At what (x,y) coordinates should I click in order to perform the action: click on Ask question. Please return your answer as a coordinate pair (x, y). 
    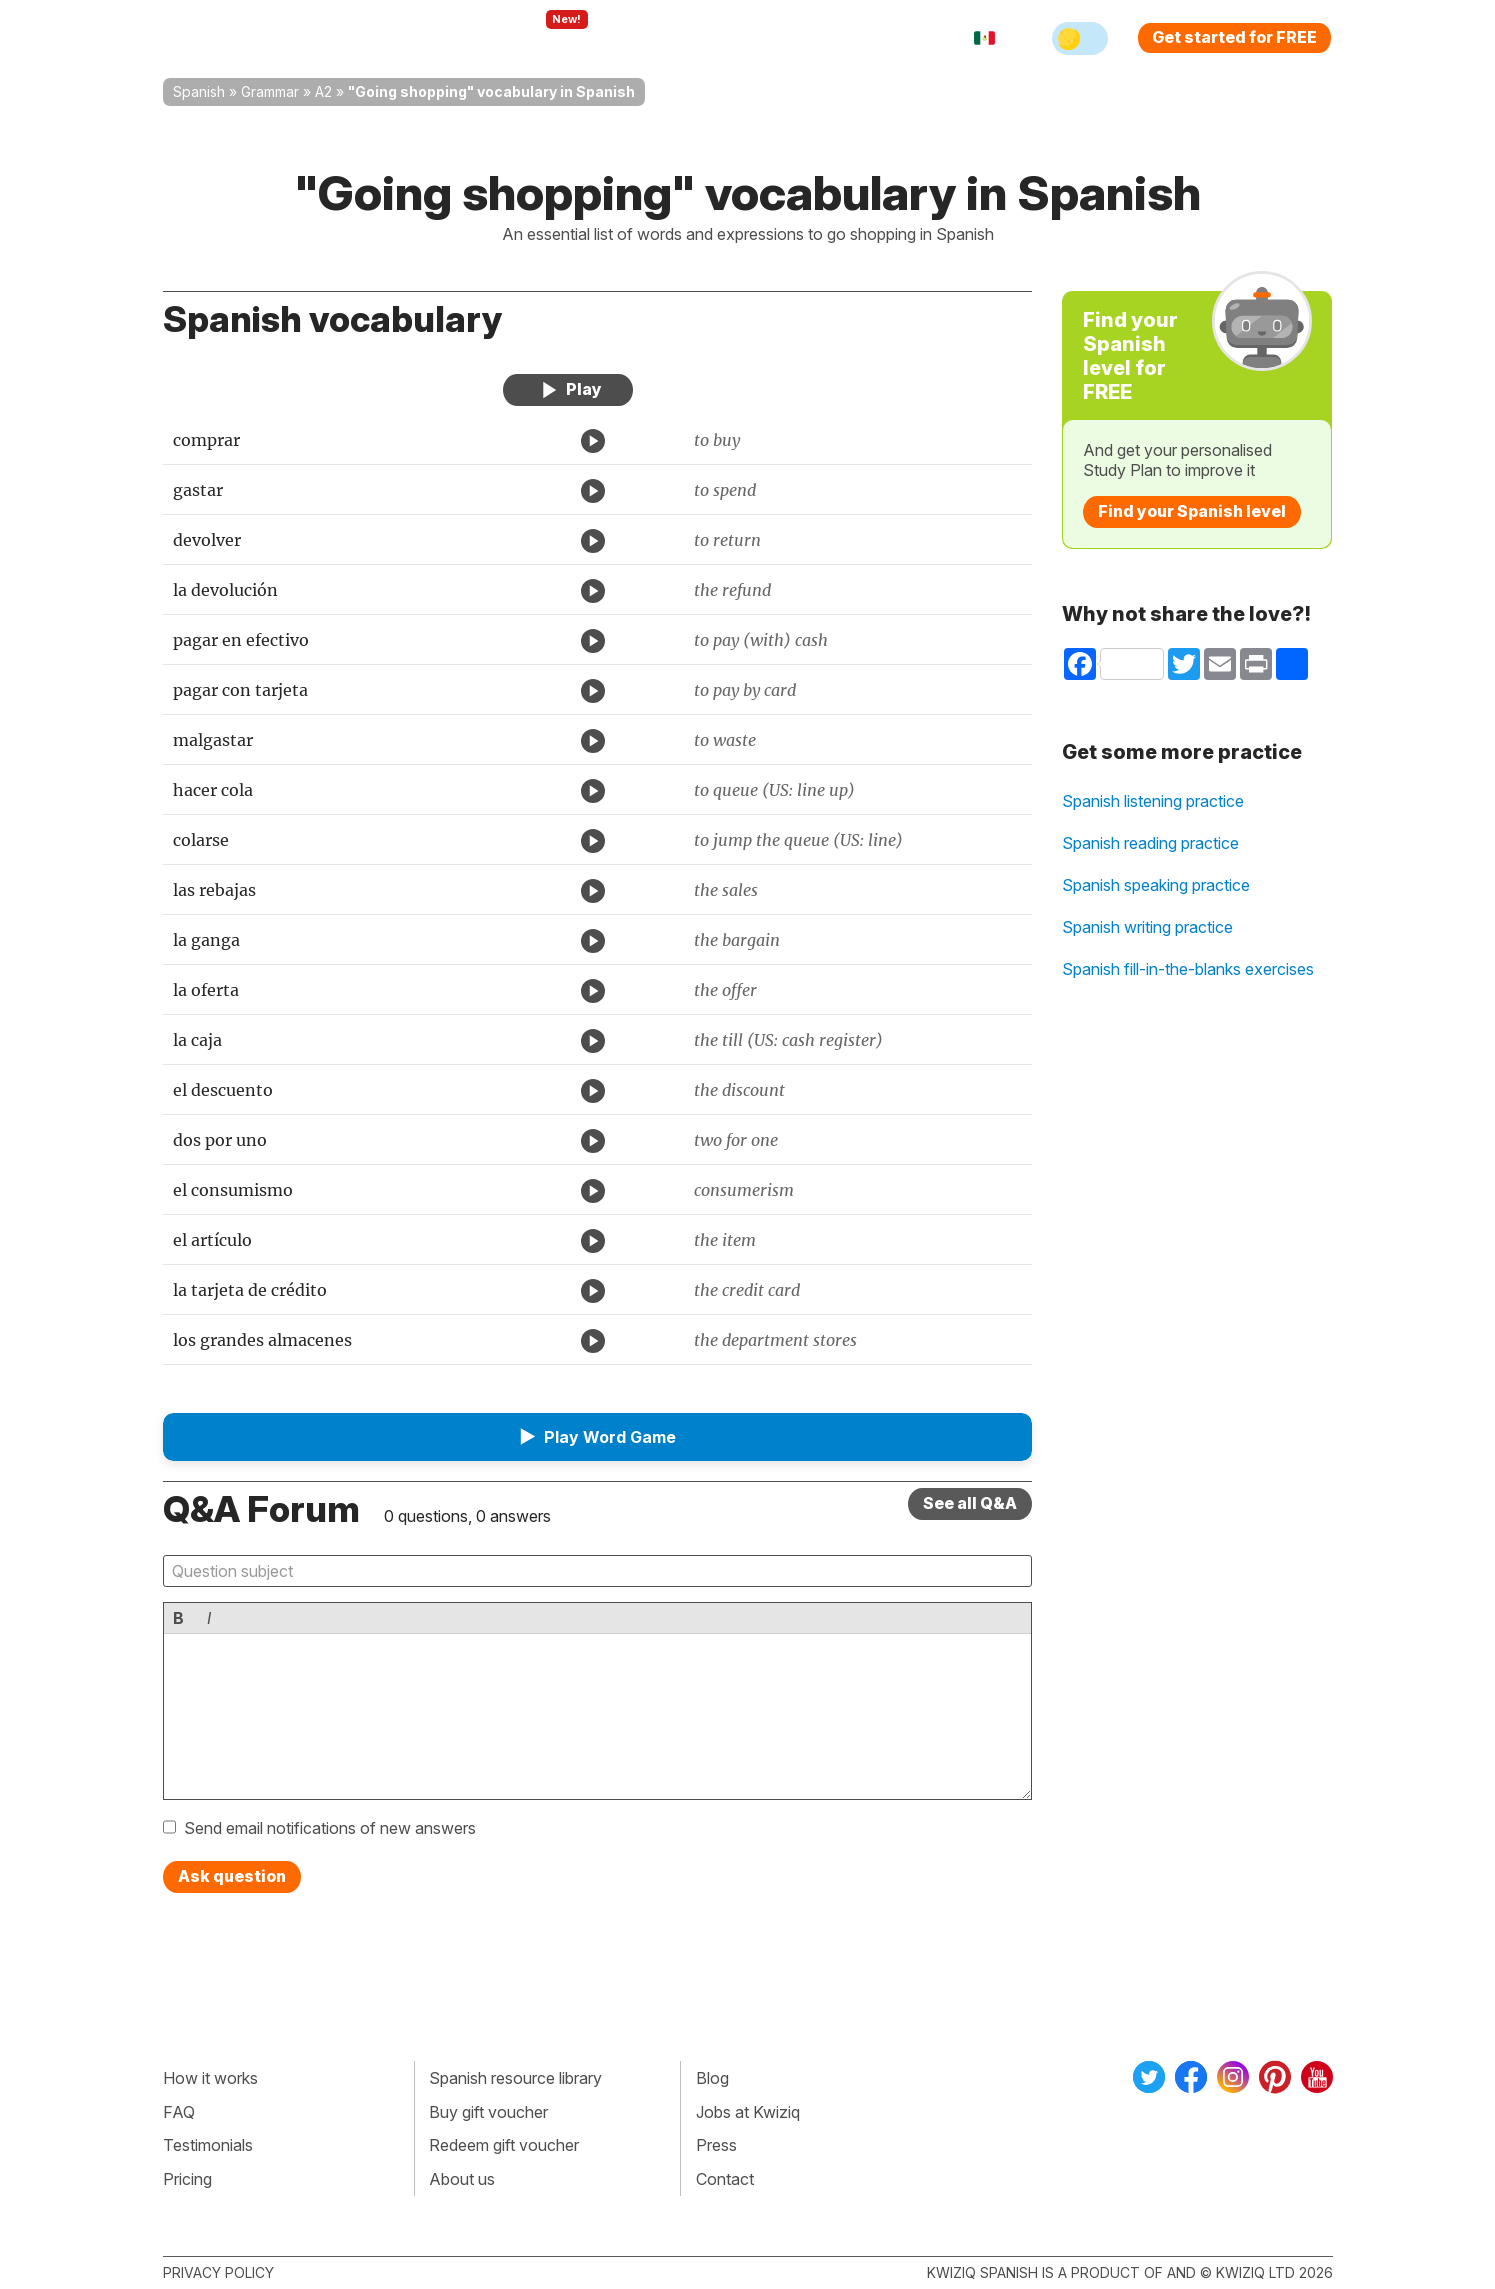
    Looking at the image, I should click on (232, 1876).